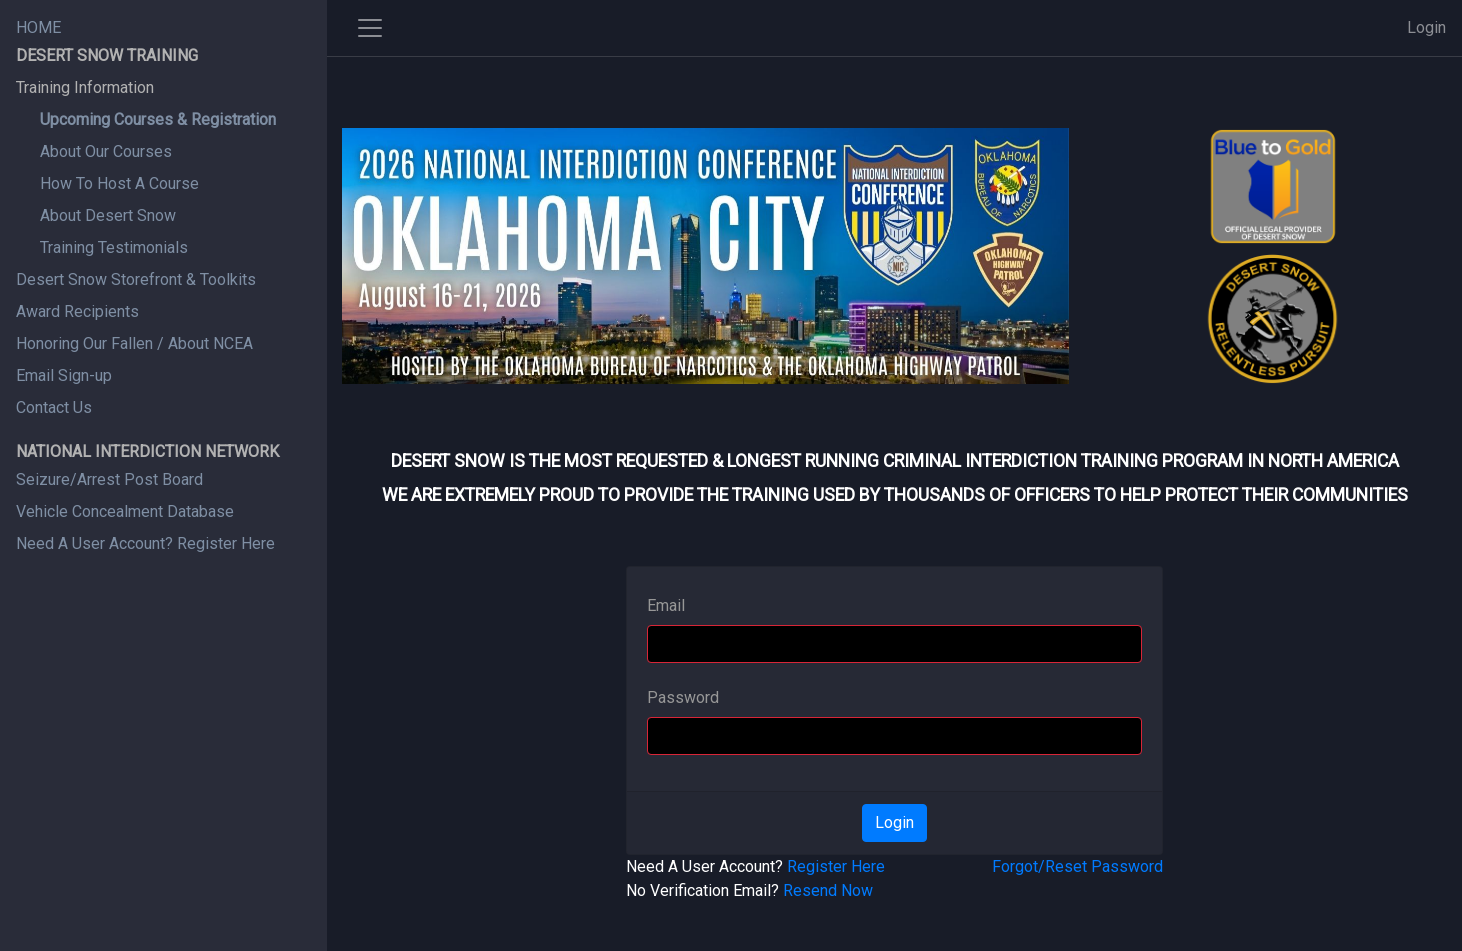 Image resolution: width=1462 pixels, height=951 pixels. I want to click on [Toggle side navigation], so click(370, 28).